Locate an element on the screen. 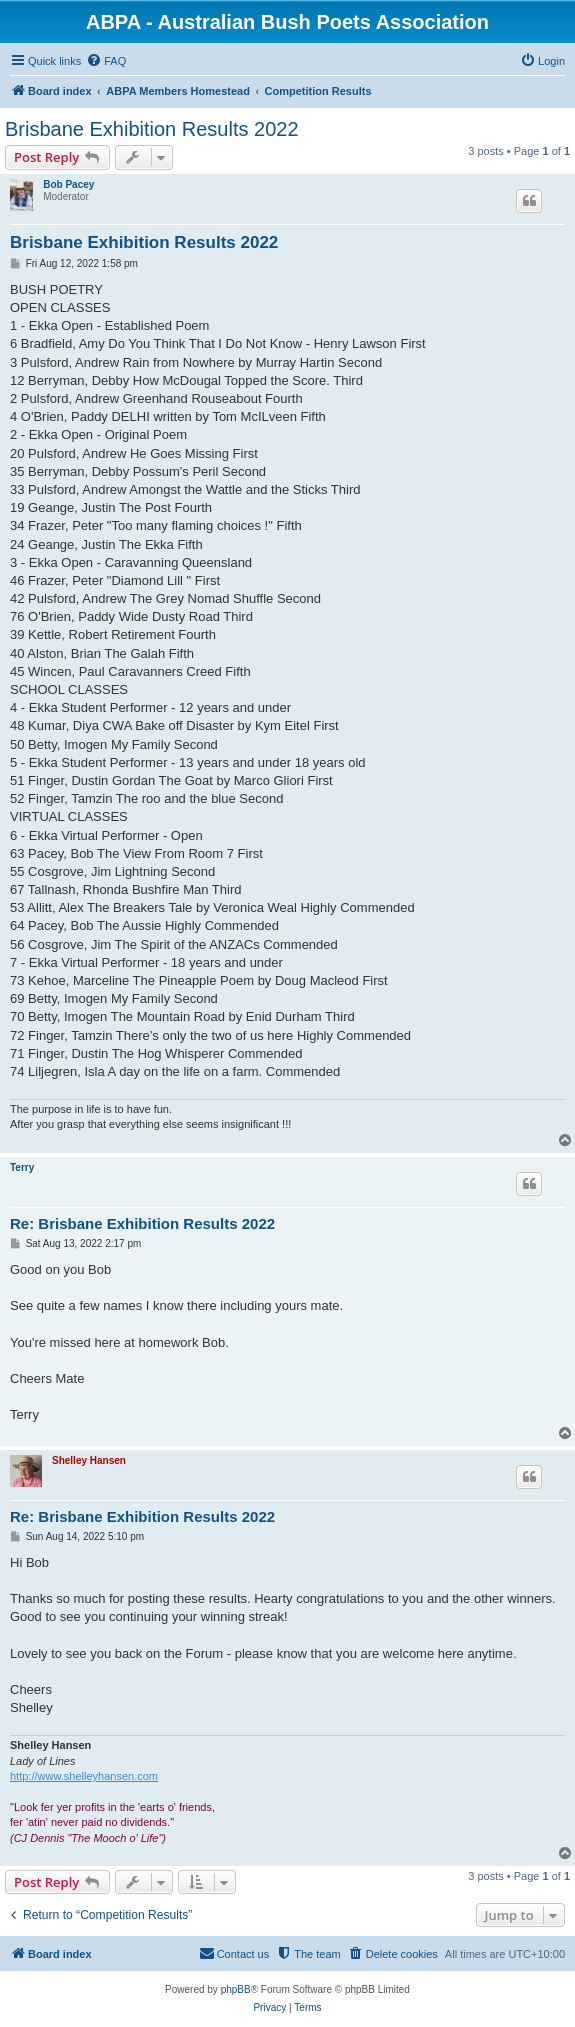 The width and height of the screenshot is (575, 2027). [menuitem] is located at coordinates (106, 61).